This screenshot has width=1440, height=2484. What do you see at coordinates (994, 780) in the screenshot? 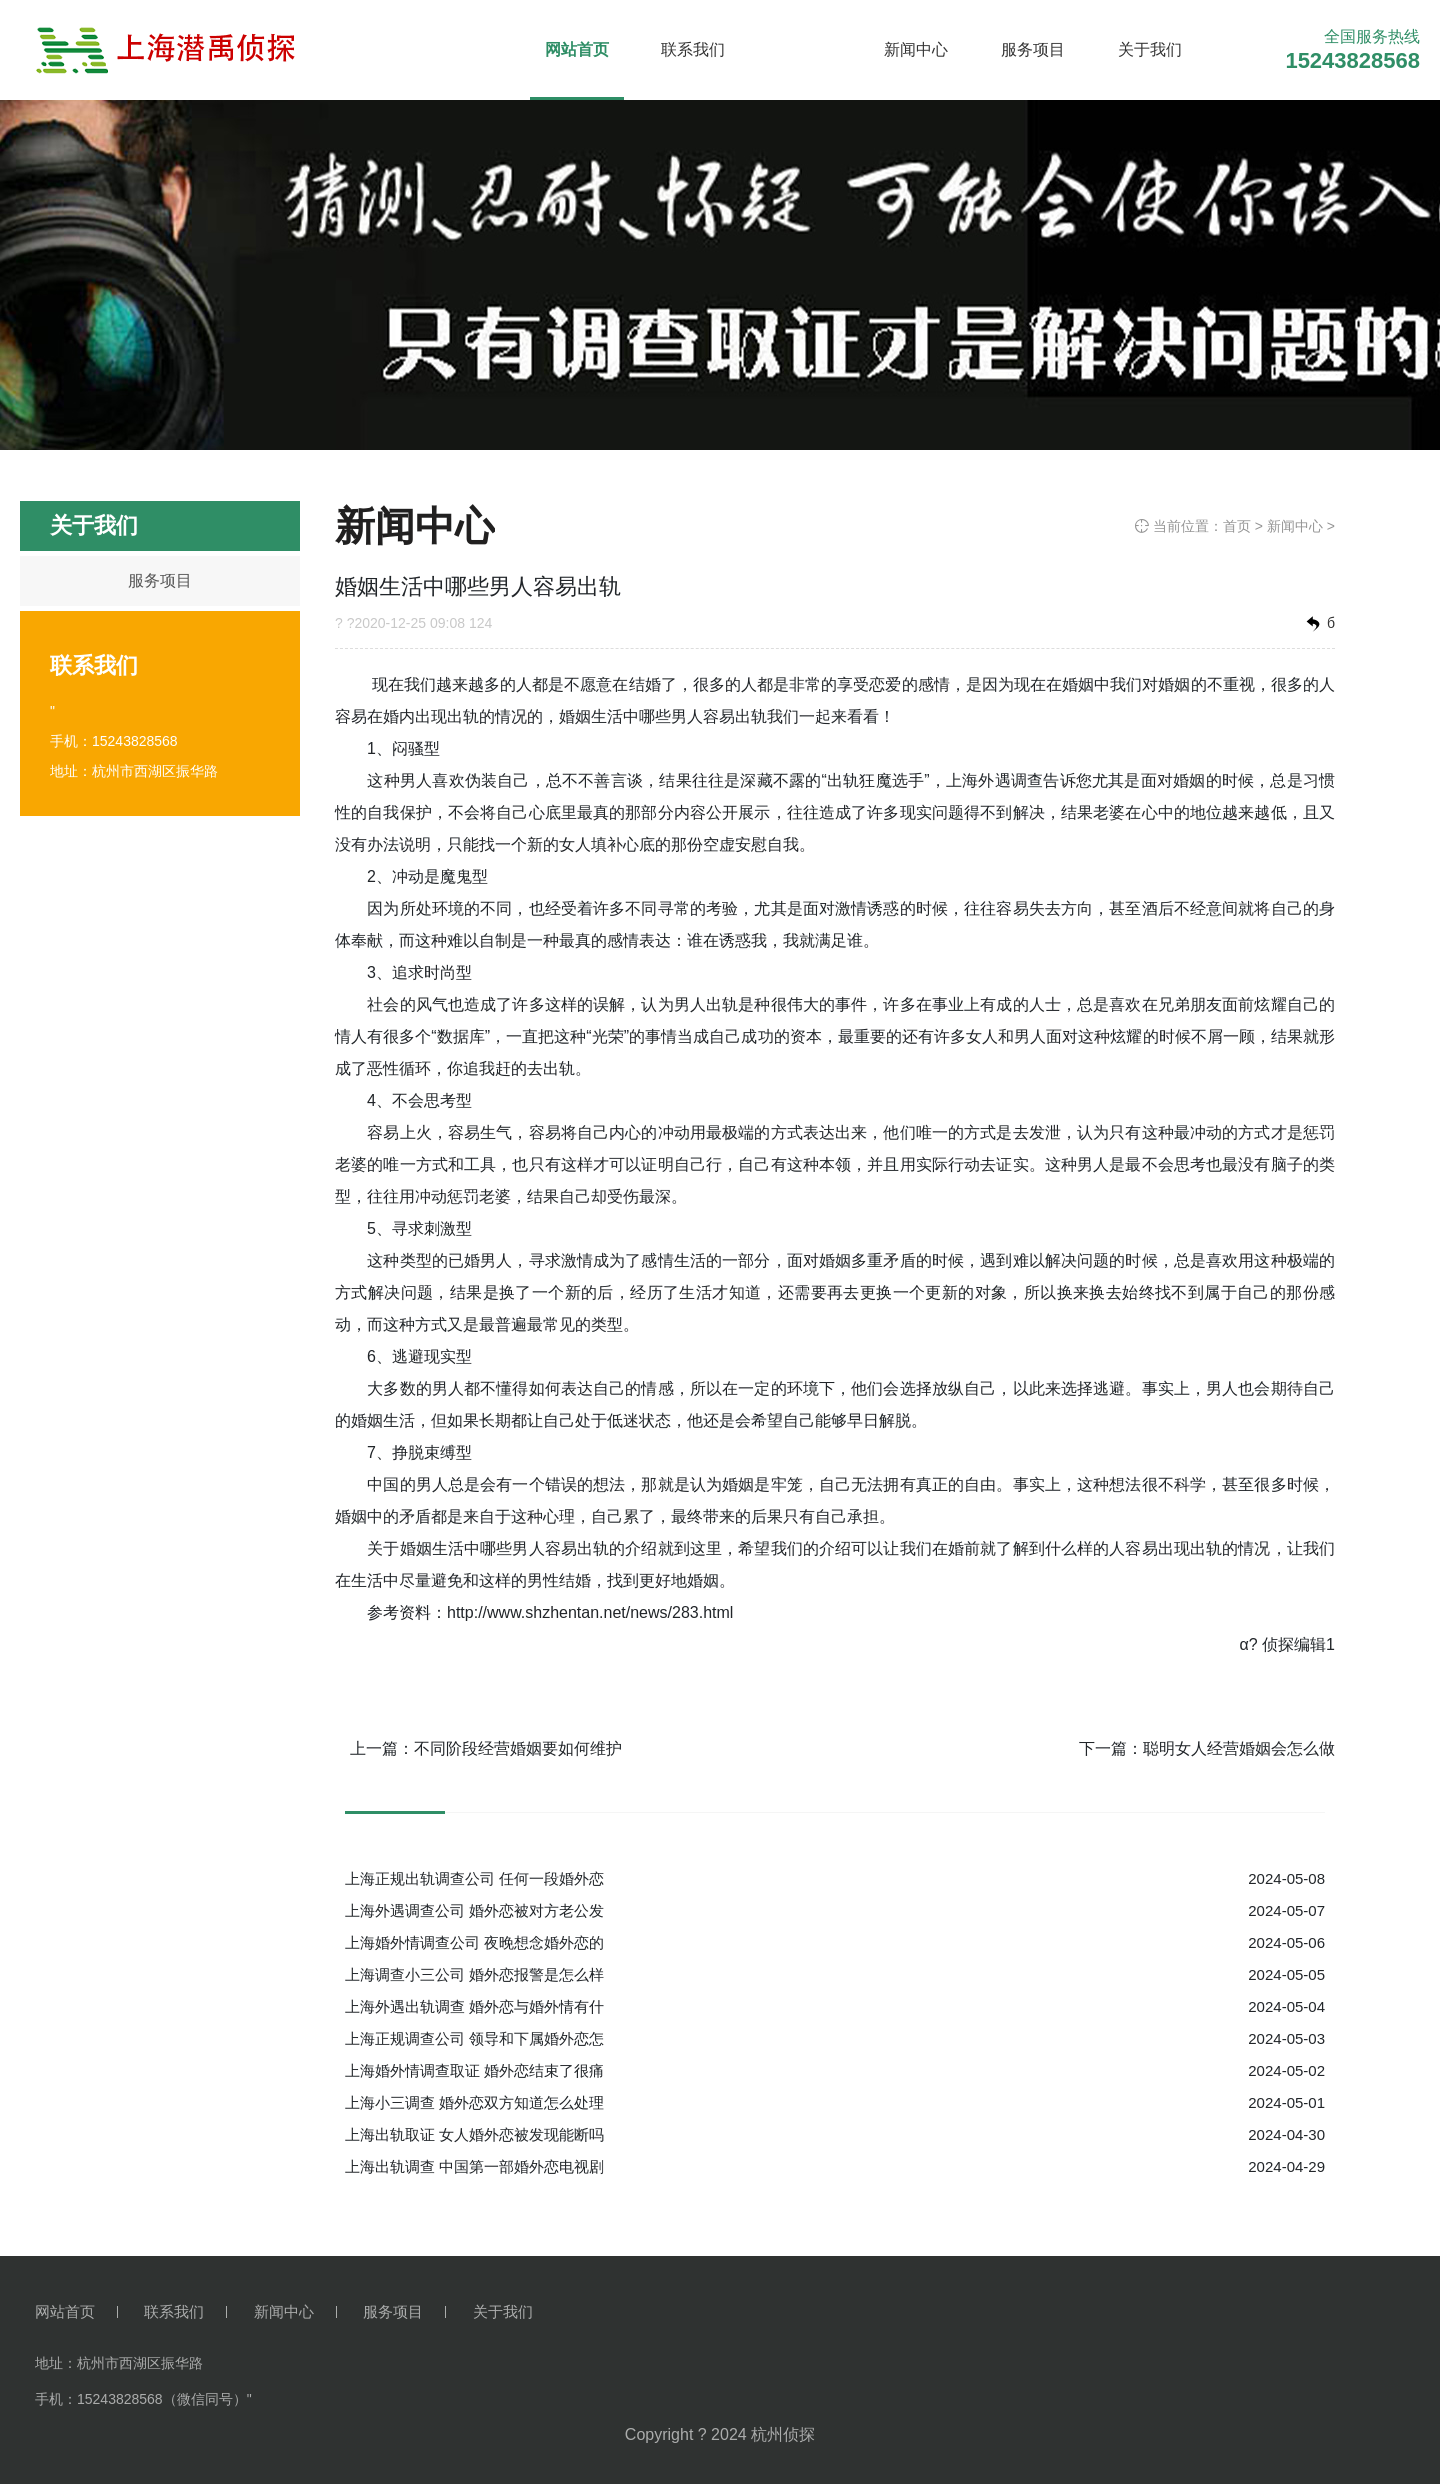
I see `上海外遇调查` at bounding box center [994, 780].